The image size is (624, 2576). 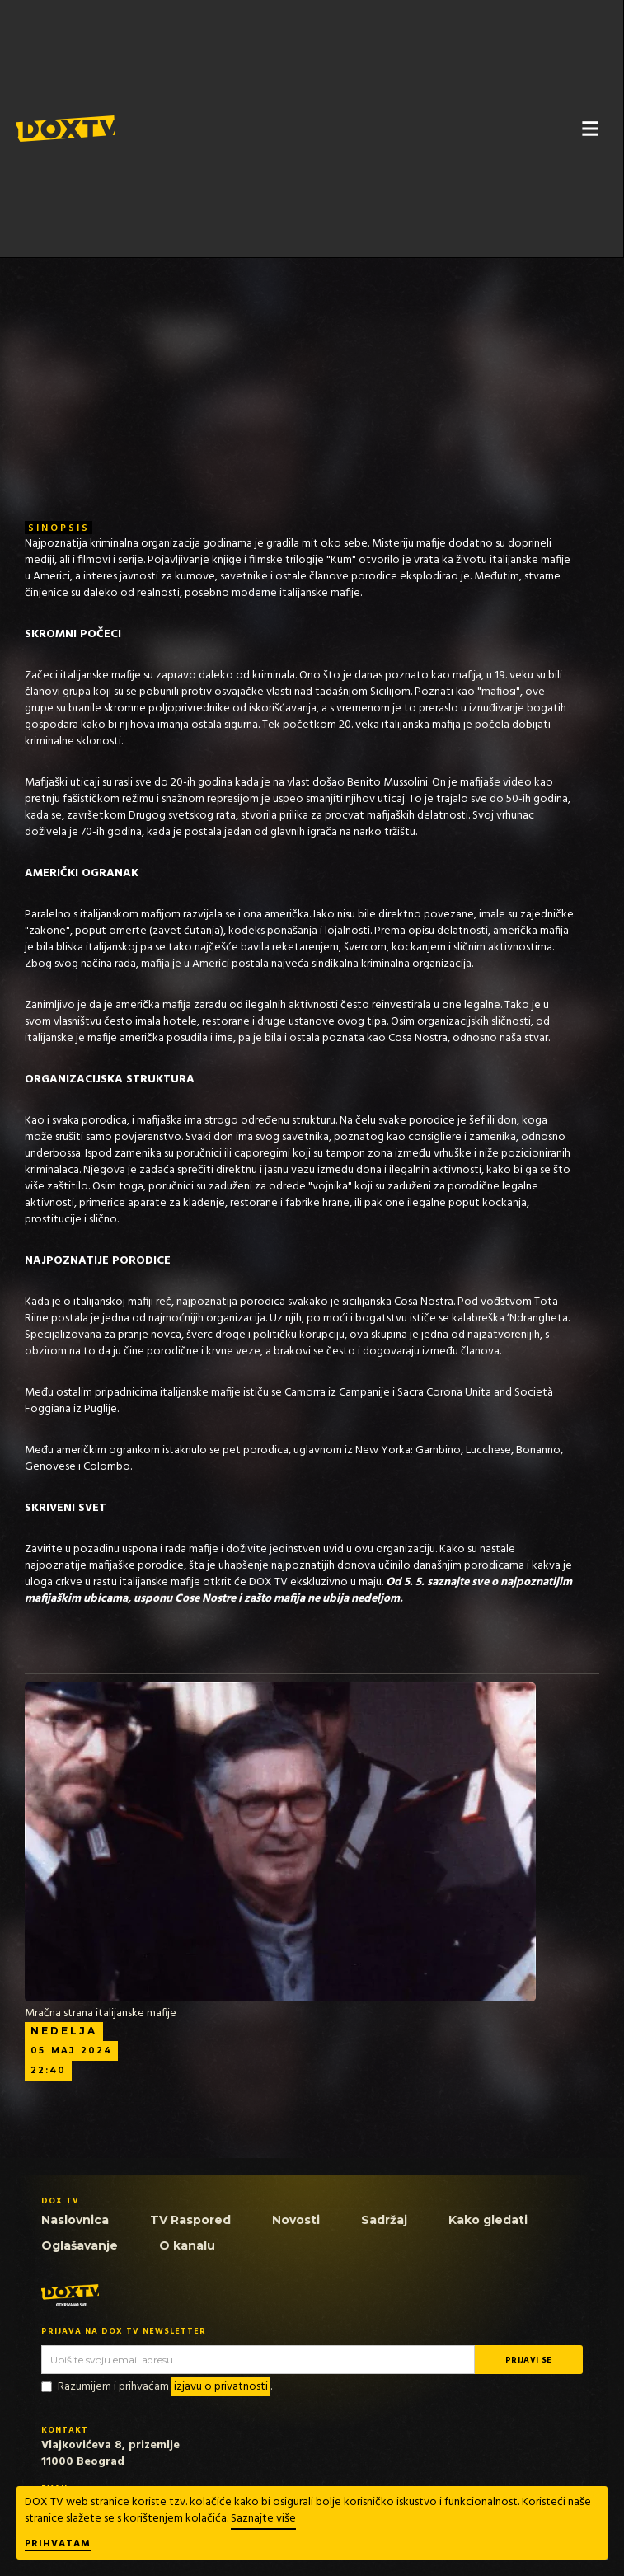 What do you see at coordinates (263, 2518) in the screenshot?
I see `Saznajte više` at bounding box center [263, 2518].